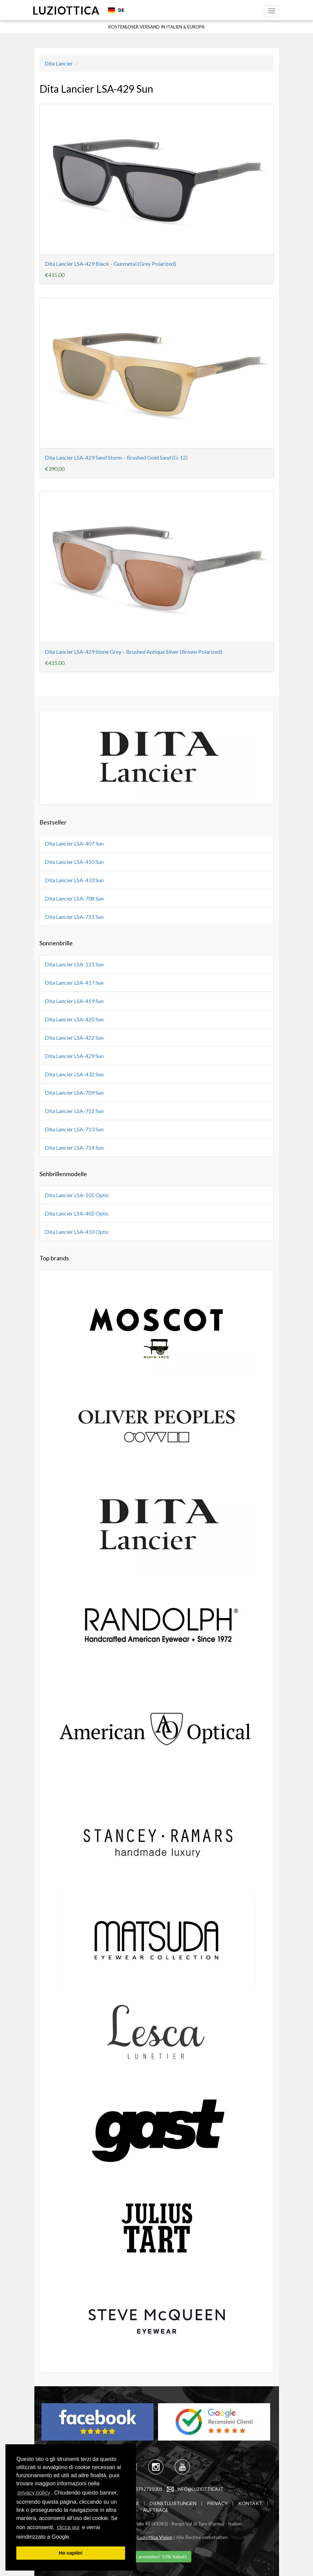 The height and width of the screenshot is (2576, 313). What do you see at coordinates (116, 10) in the screenshot?
I see `DE` at bounding box center [116, 10].